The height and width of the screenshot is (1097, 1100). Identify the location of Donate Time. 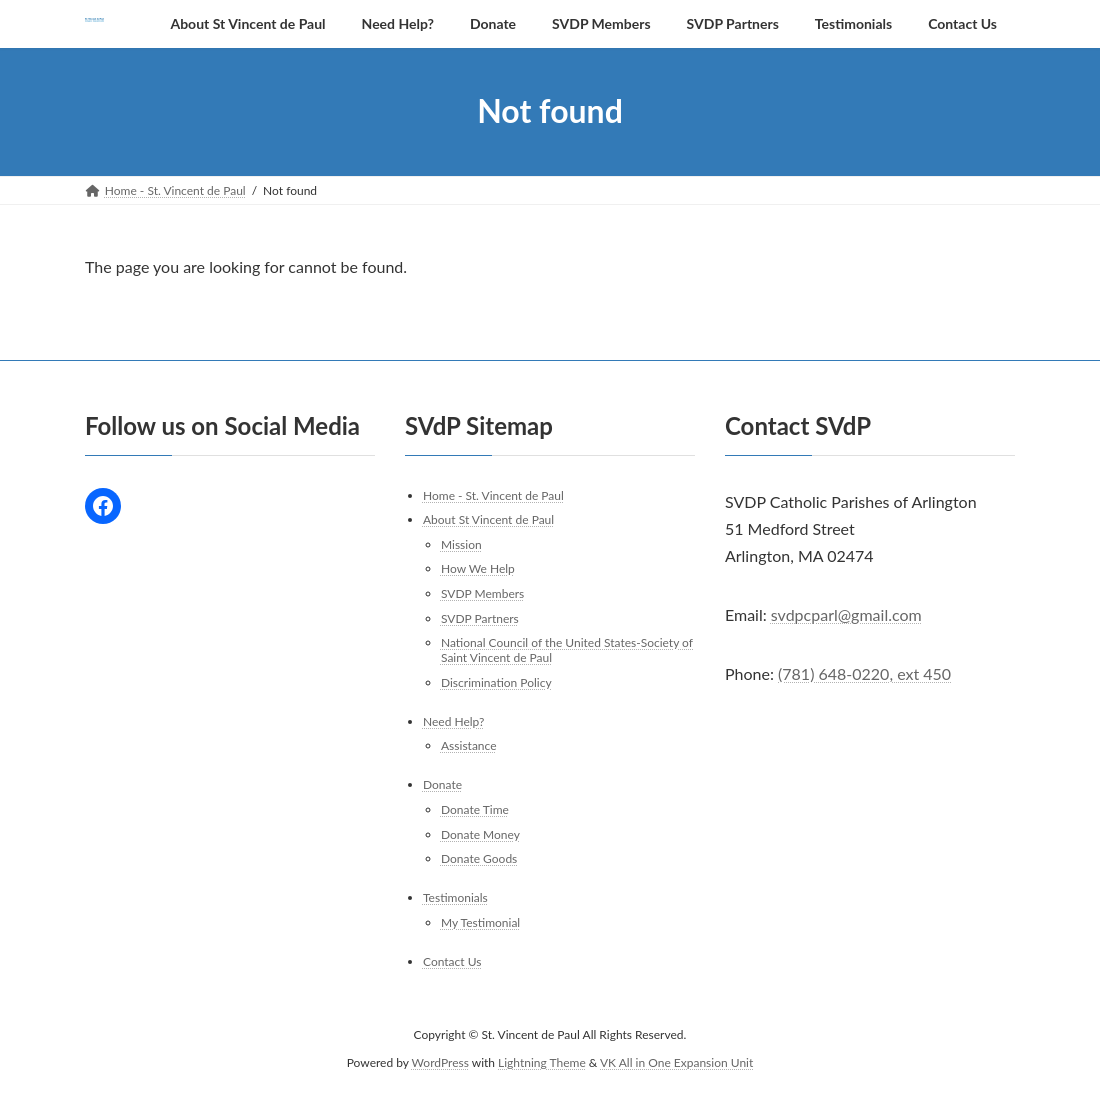
(475, 809).